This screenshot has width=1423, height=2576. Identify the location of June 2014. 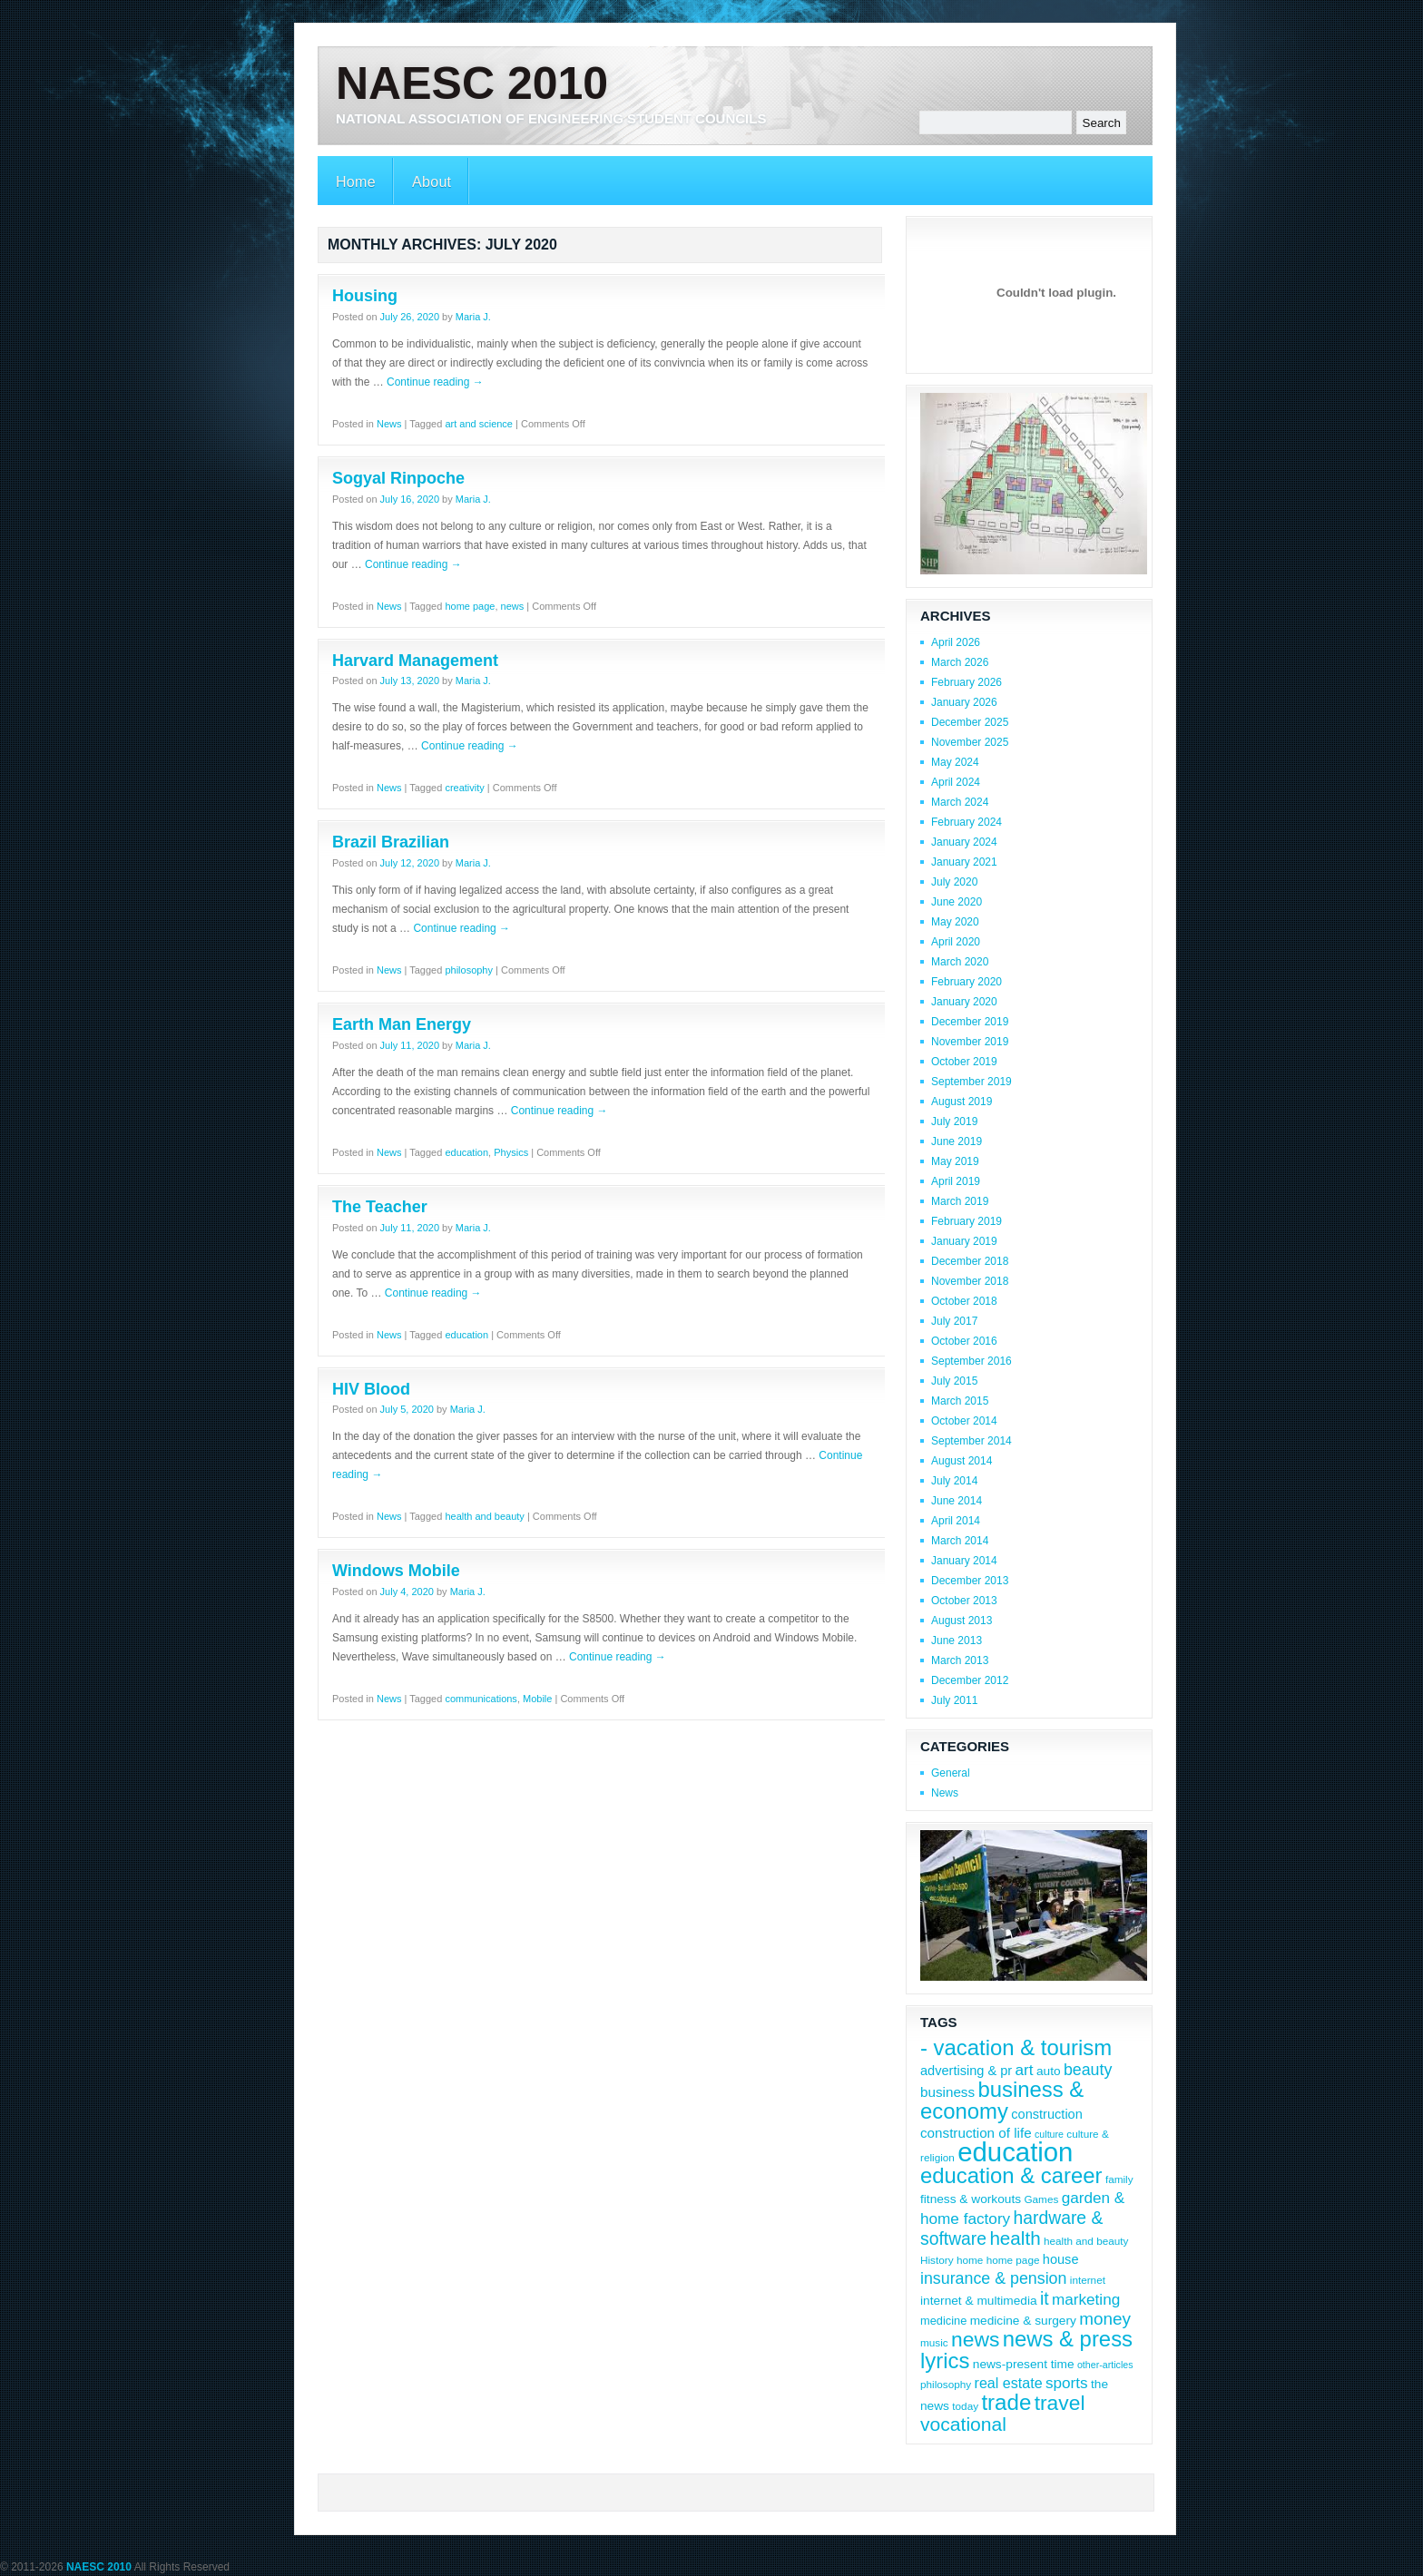
(956, 1500).